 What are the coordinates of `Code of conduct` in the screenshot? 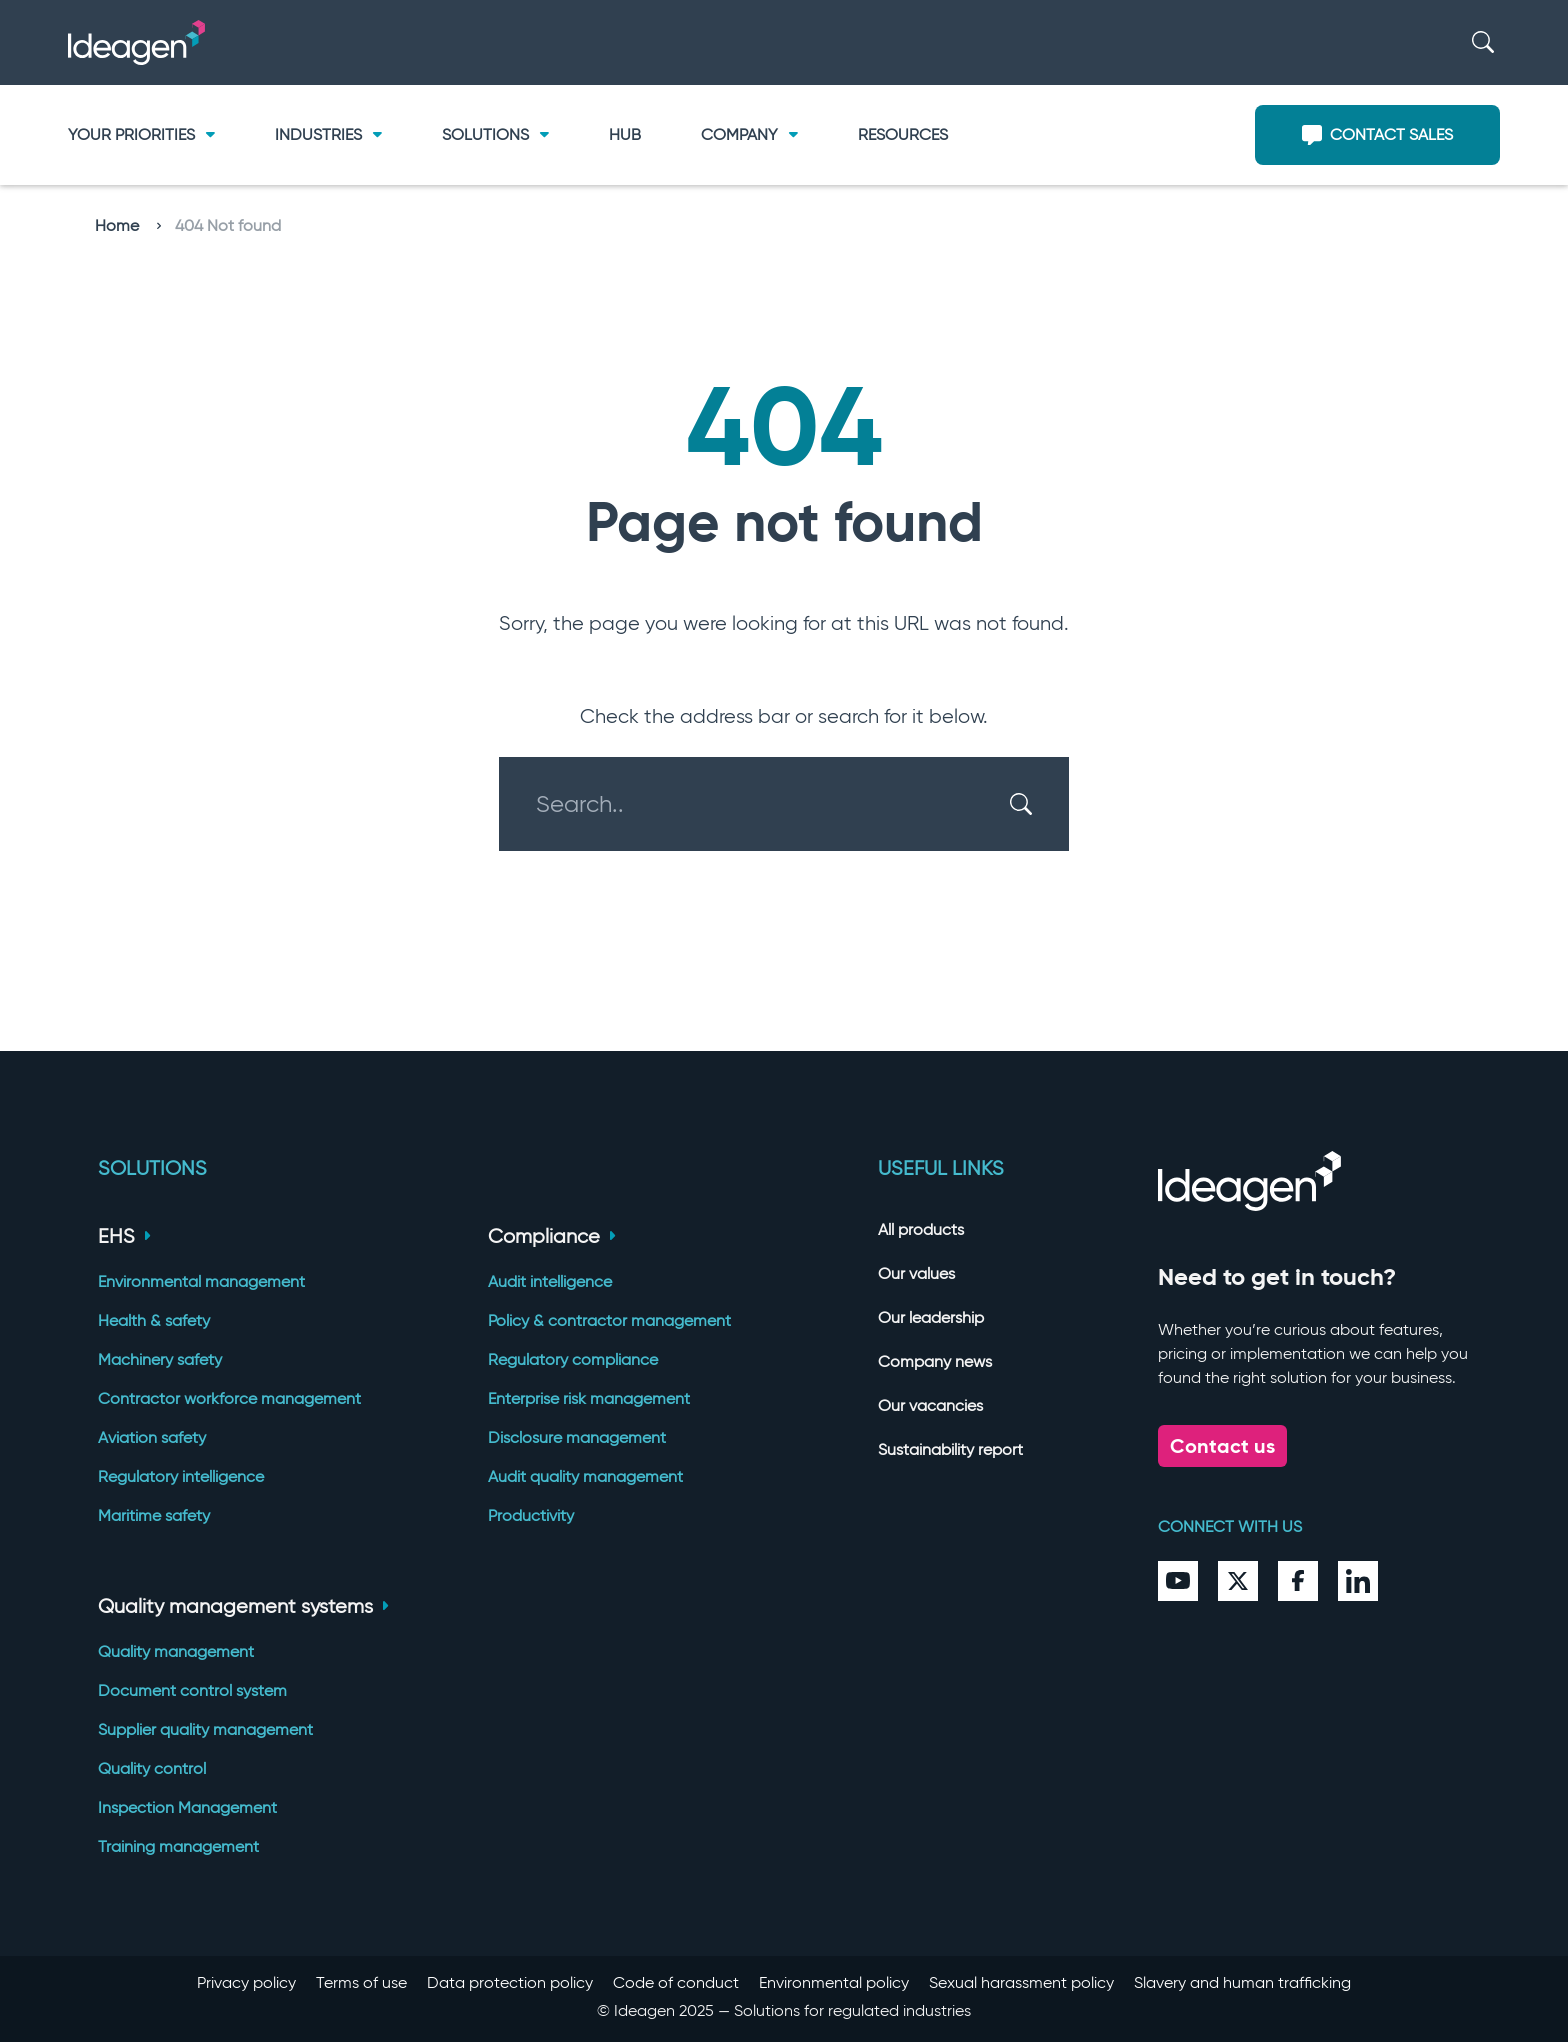 It's located at (676, 1982).